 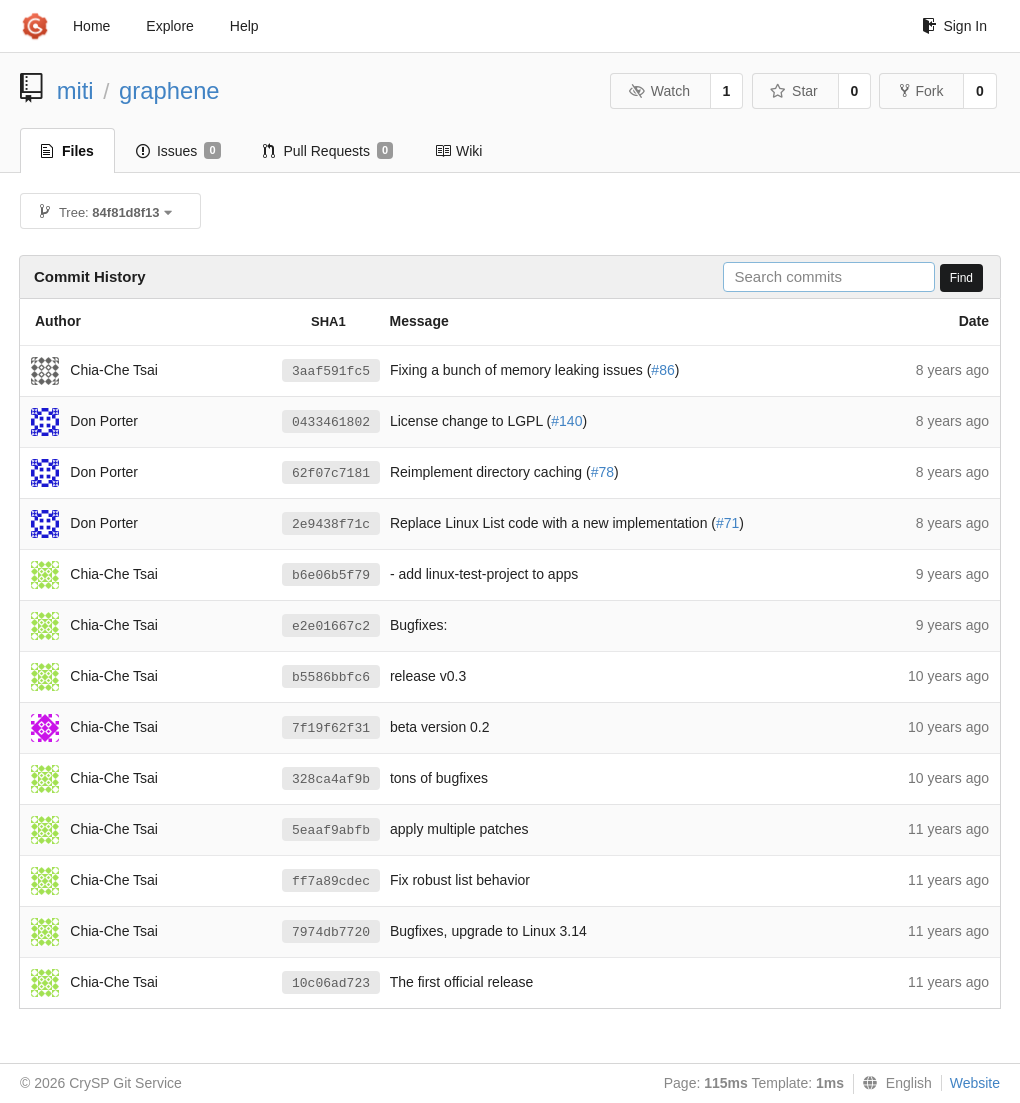 What do you see at coordinates (331, 422) in the screenshot?
I see `0433461802` at bounding box center [331, 422].